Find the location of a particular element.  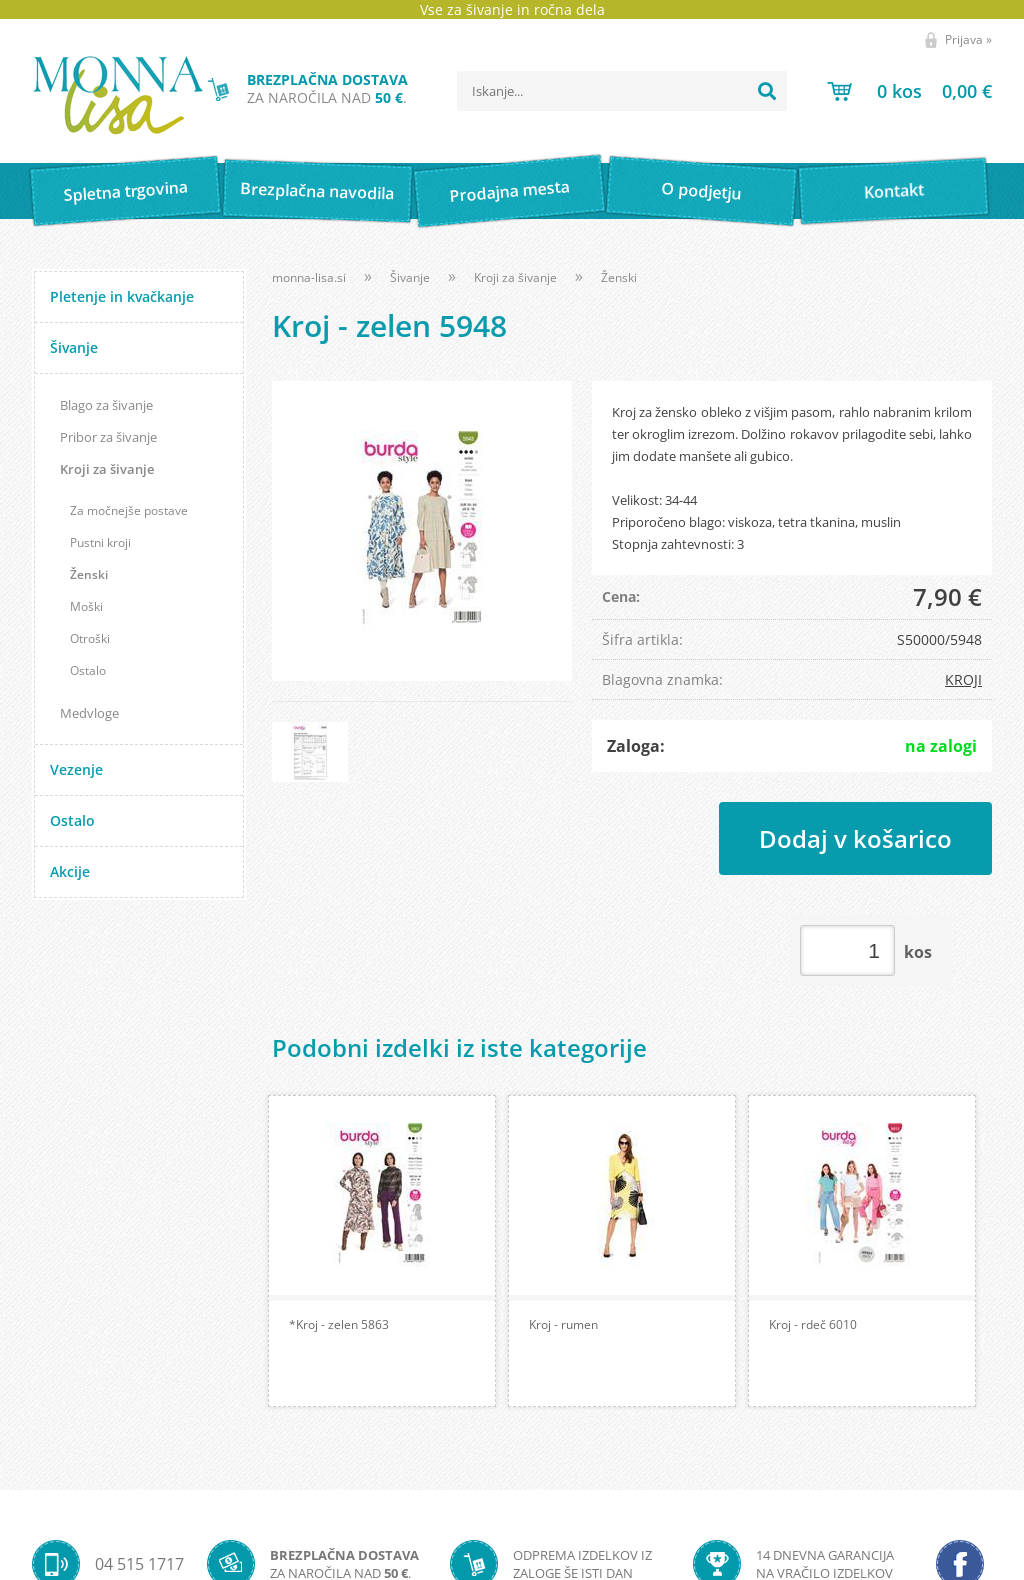

Spletna trgovina is located at coordinates (125, 191).